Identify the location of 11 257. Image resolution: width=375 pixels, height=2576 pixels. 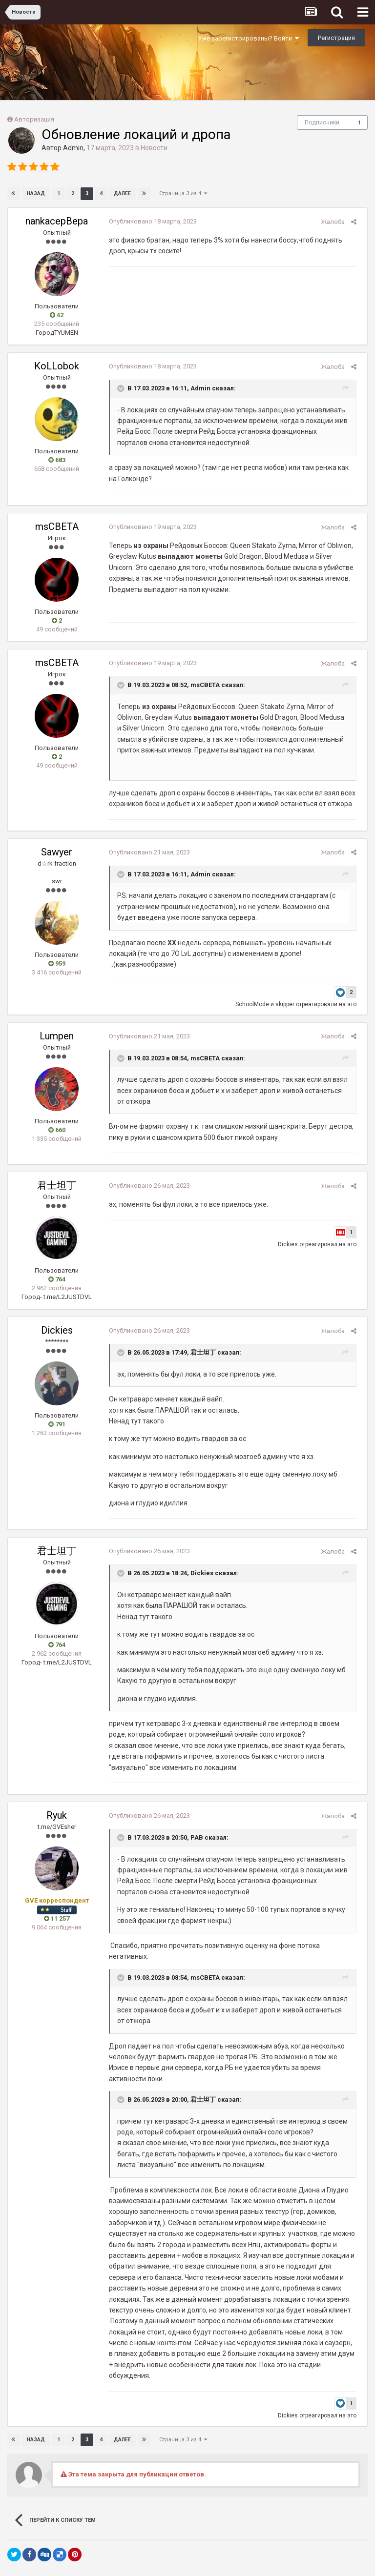
(56, 1918).